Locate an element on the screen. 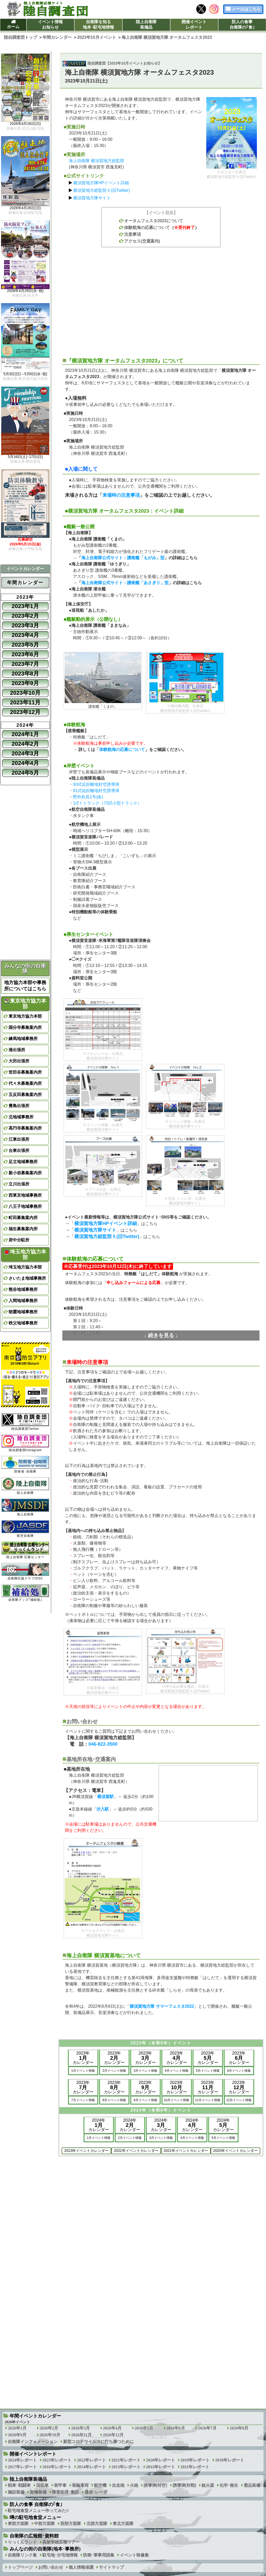 Image resolution: width=266 pixels, height=2576 pixels. 8月イベント情報 is located at coordinates (114, 2100).